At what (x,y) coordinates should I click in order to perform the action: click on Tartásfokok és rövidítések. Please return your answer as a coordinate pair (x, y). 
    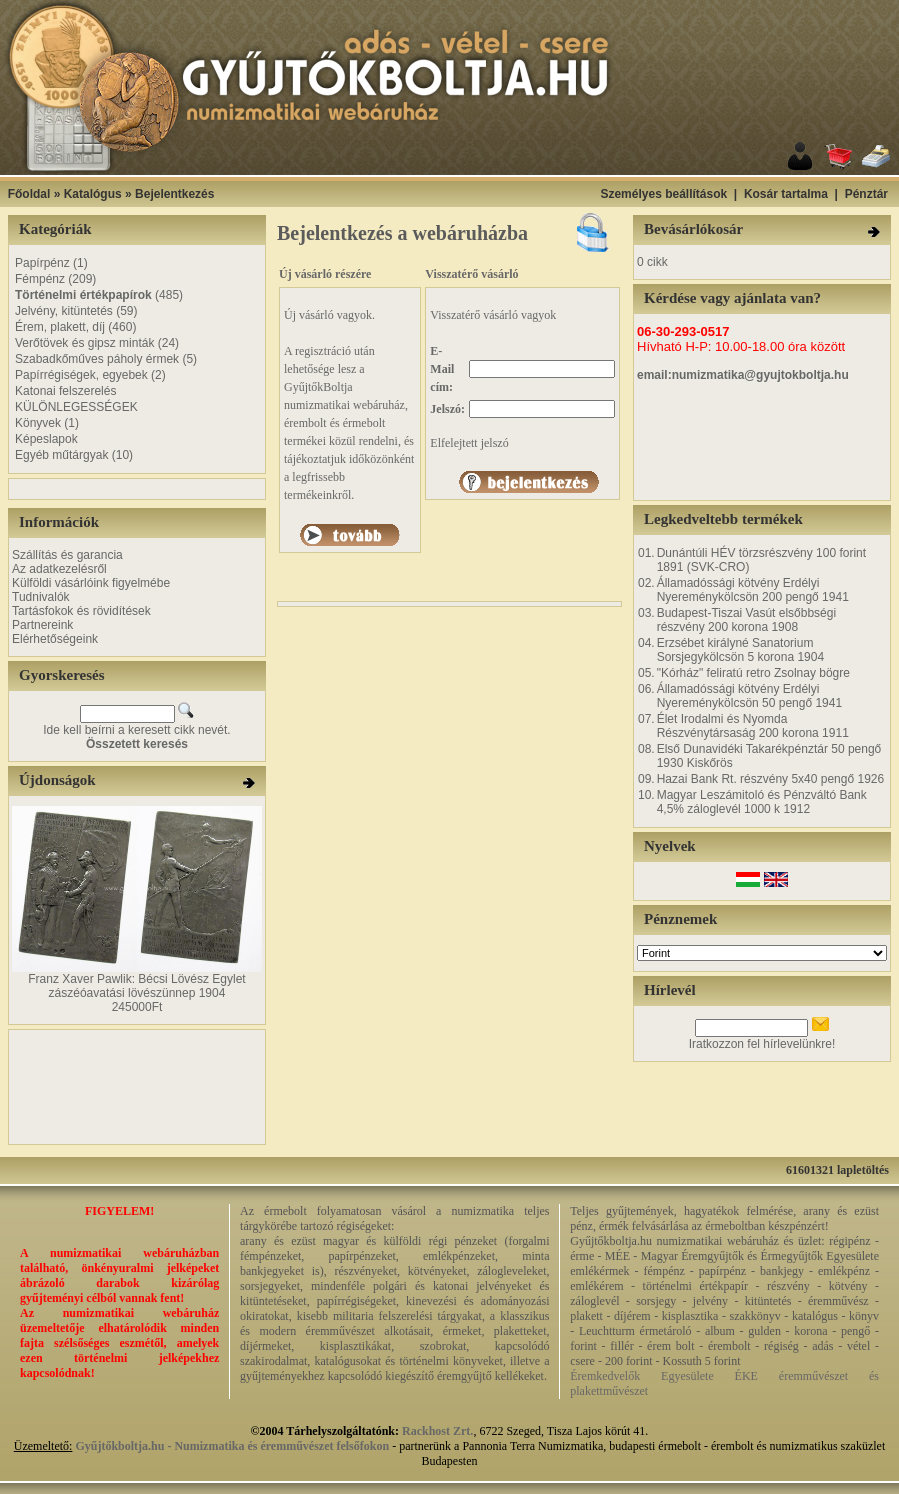
    Looking at the image, I should click on (81, 611).